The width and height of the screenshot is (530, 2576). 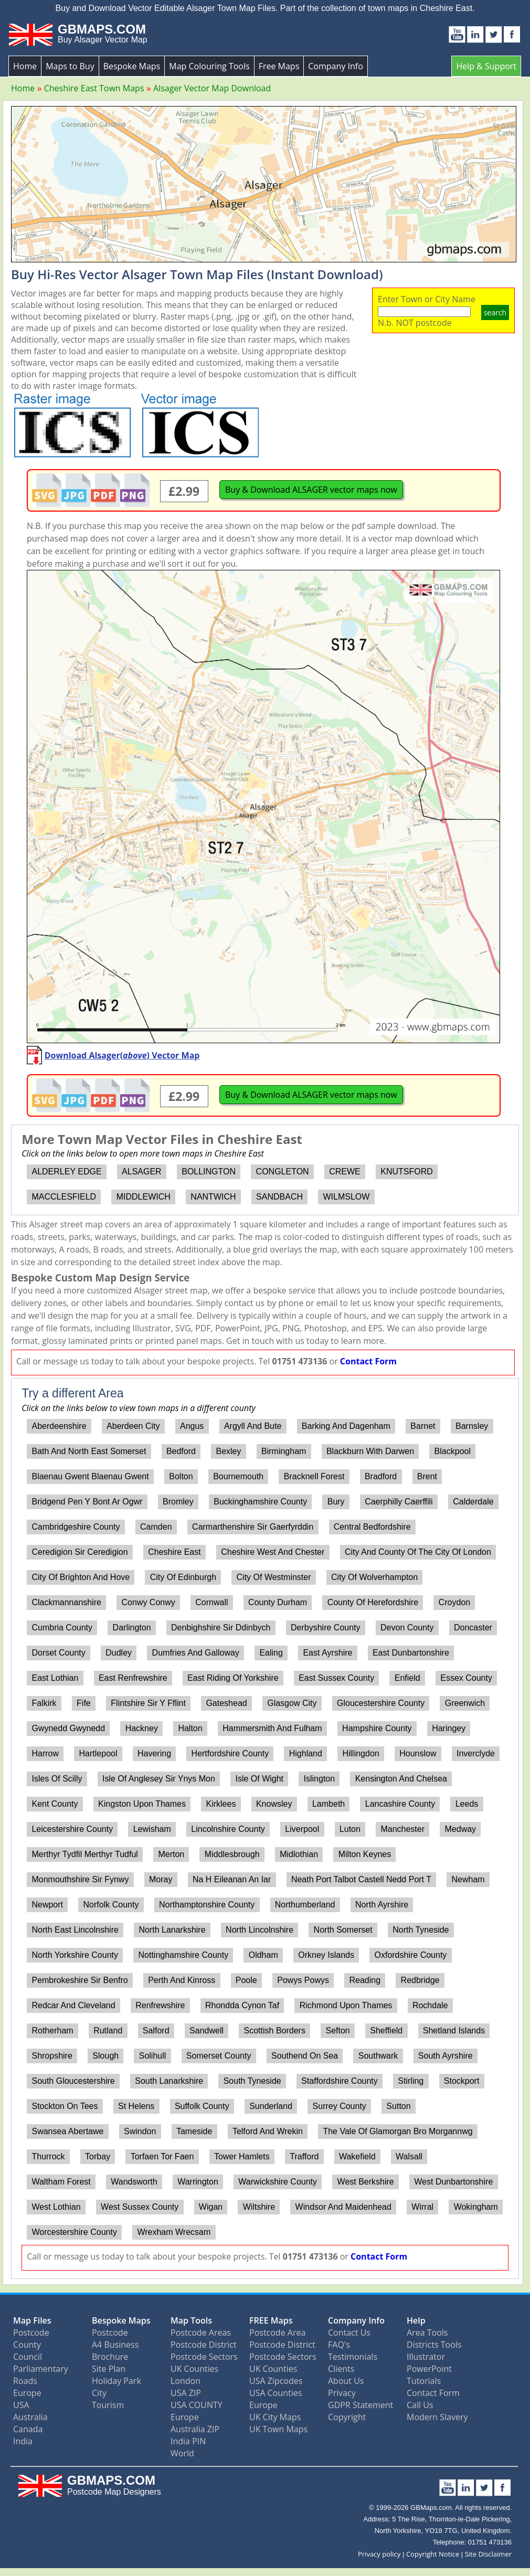 What do you see at coordinates (73, 2005) in the screenshot?
I see `Redcar And Cleveland` at bounding box center [73, 2005].